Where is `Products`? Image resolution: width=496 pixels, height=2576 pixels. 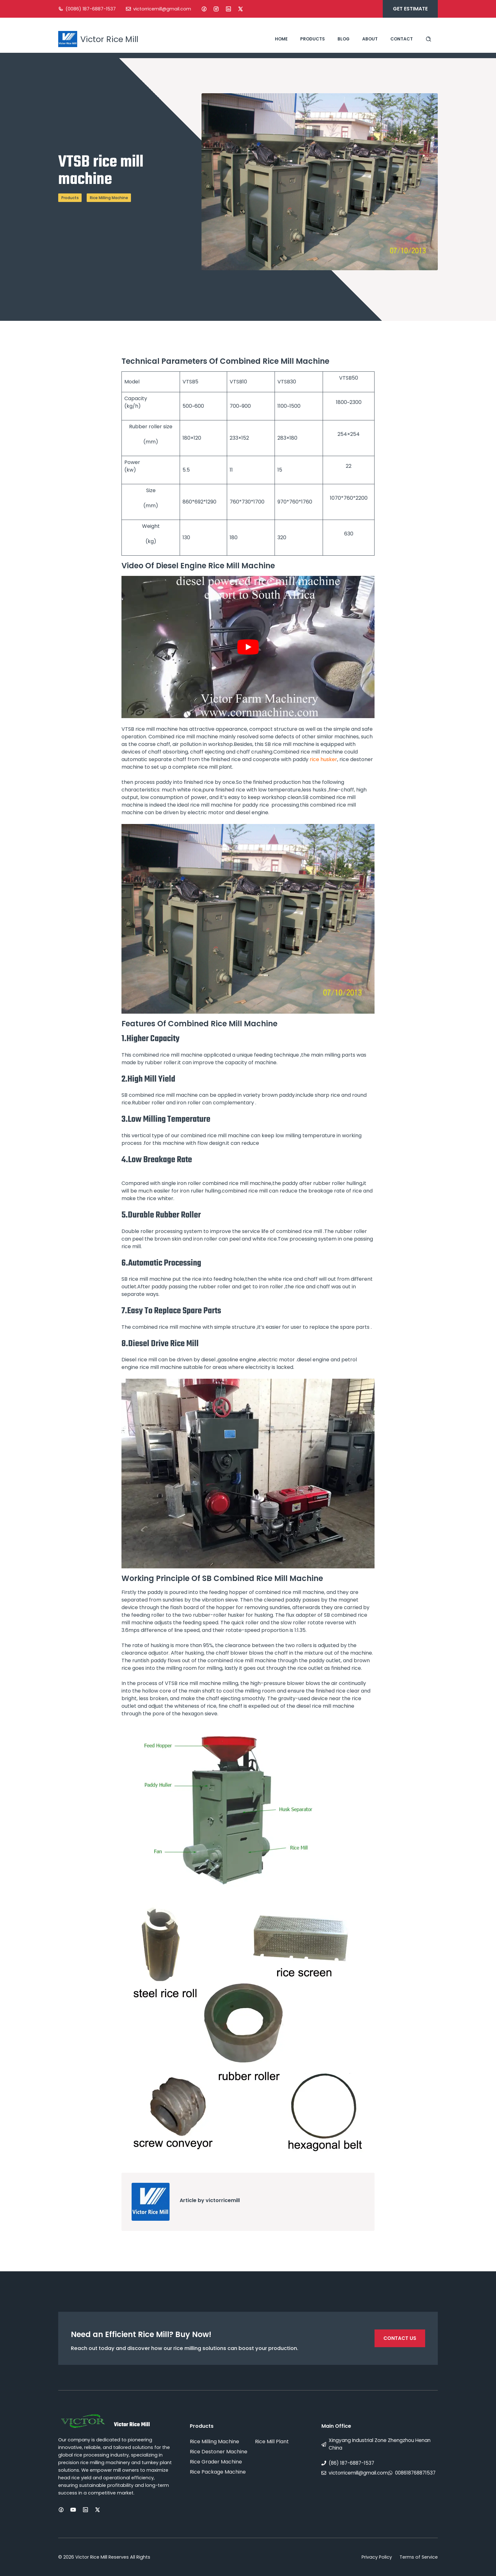 Products is located at coordinates (312, 39).